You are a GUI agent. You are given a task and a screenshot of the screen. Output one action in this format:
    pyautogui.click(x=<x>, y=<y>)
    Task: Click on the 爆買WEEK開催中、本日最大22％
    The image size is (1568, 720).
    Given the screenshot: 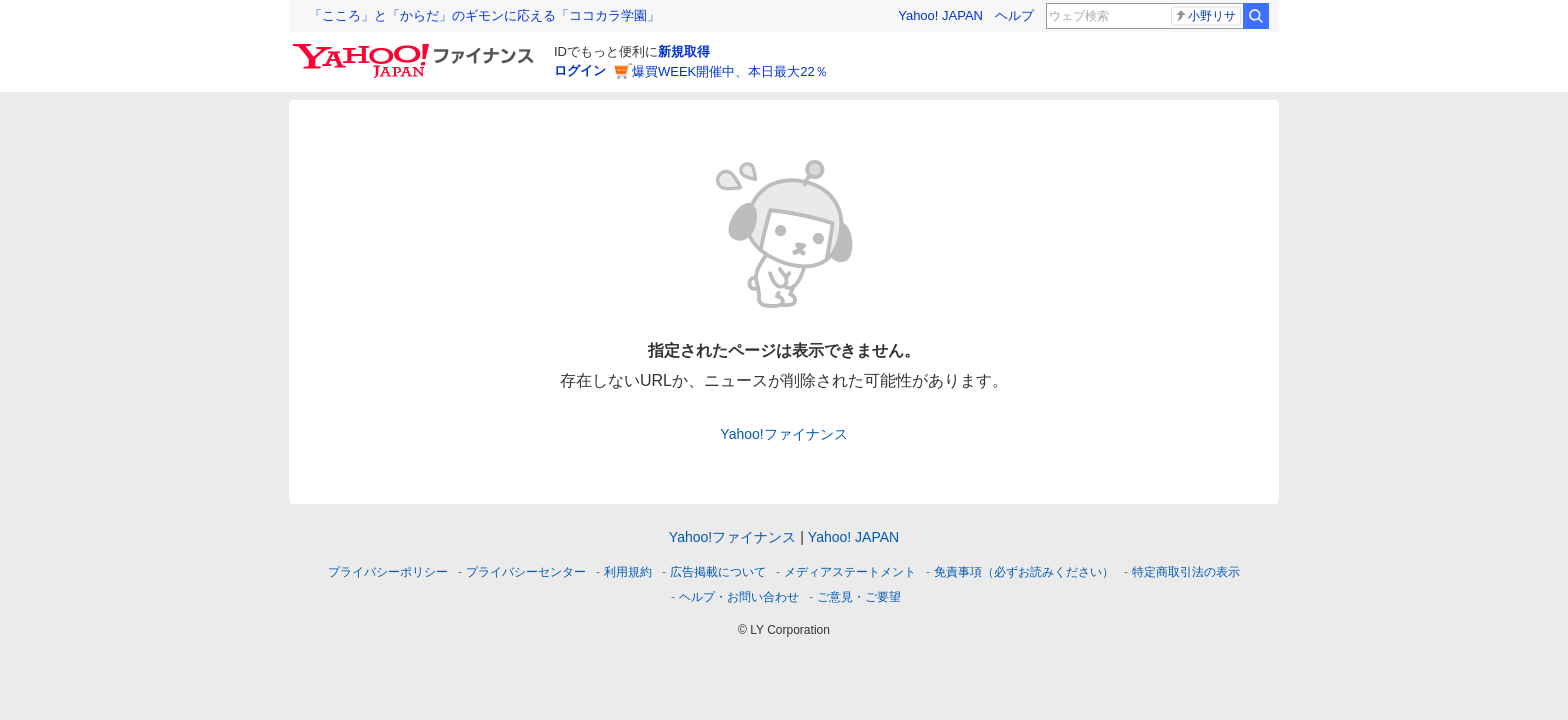 What is the action you would take?
    pyautogui.click(x=730, y=71)
    